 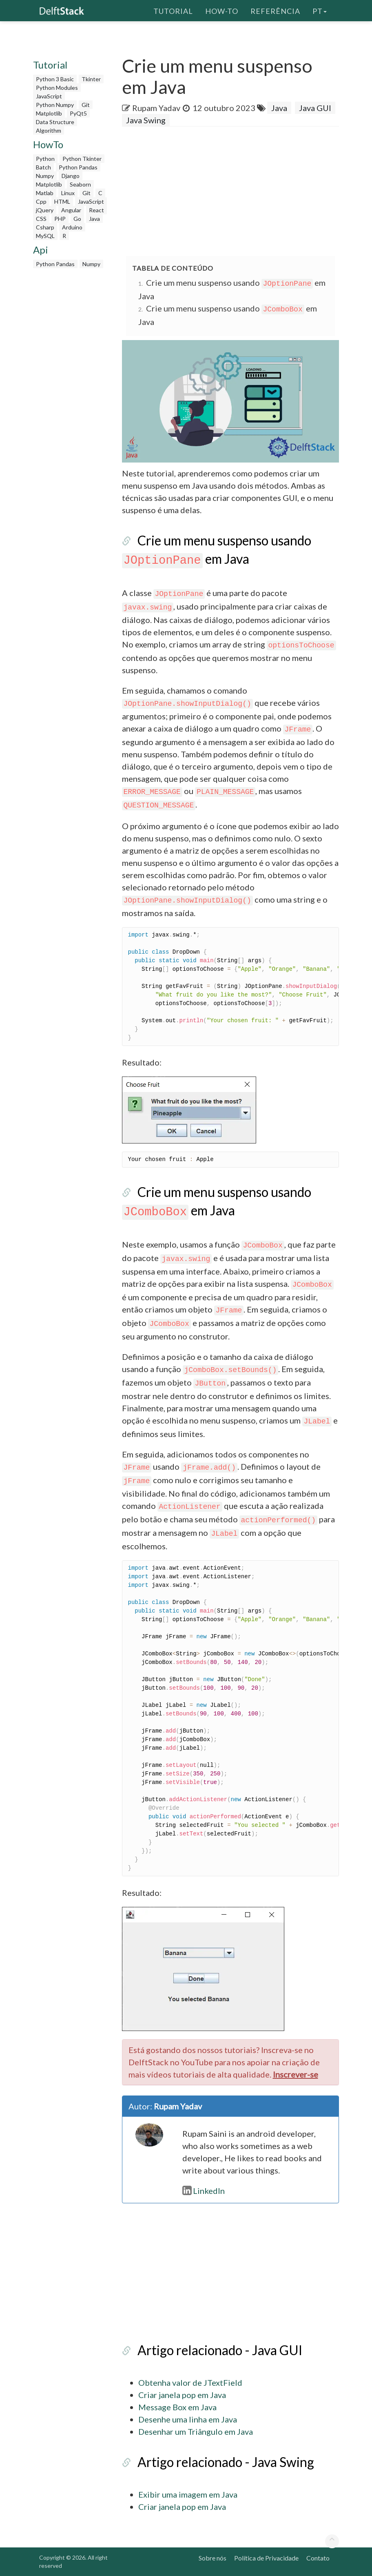 I want to click on Python 3 Basic, so click(x=55, y=79).